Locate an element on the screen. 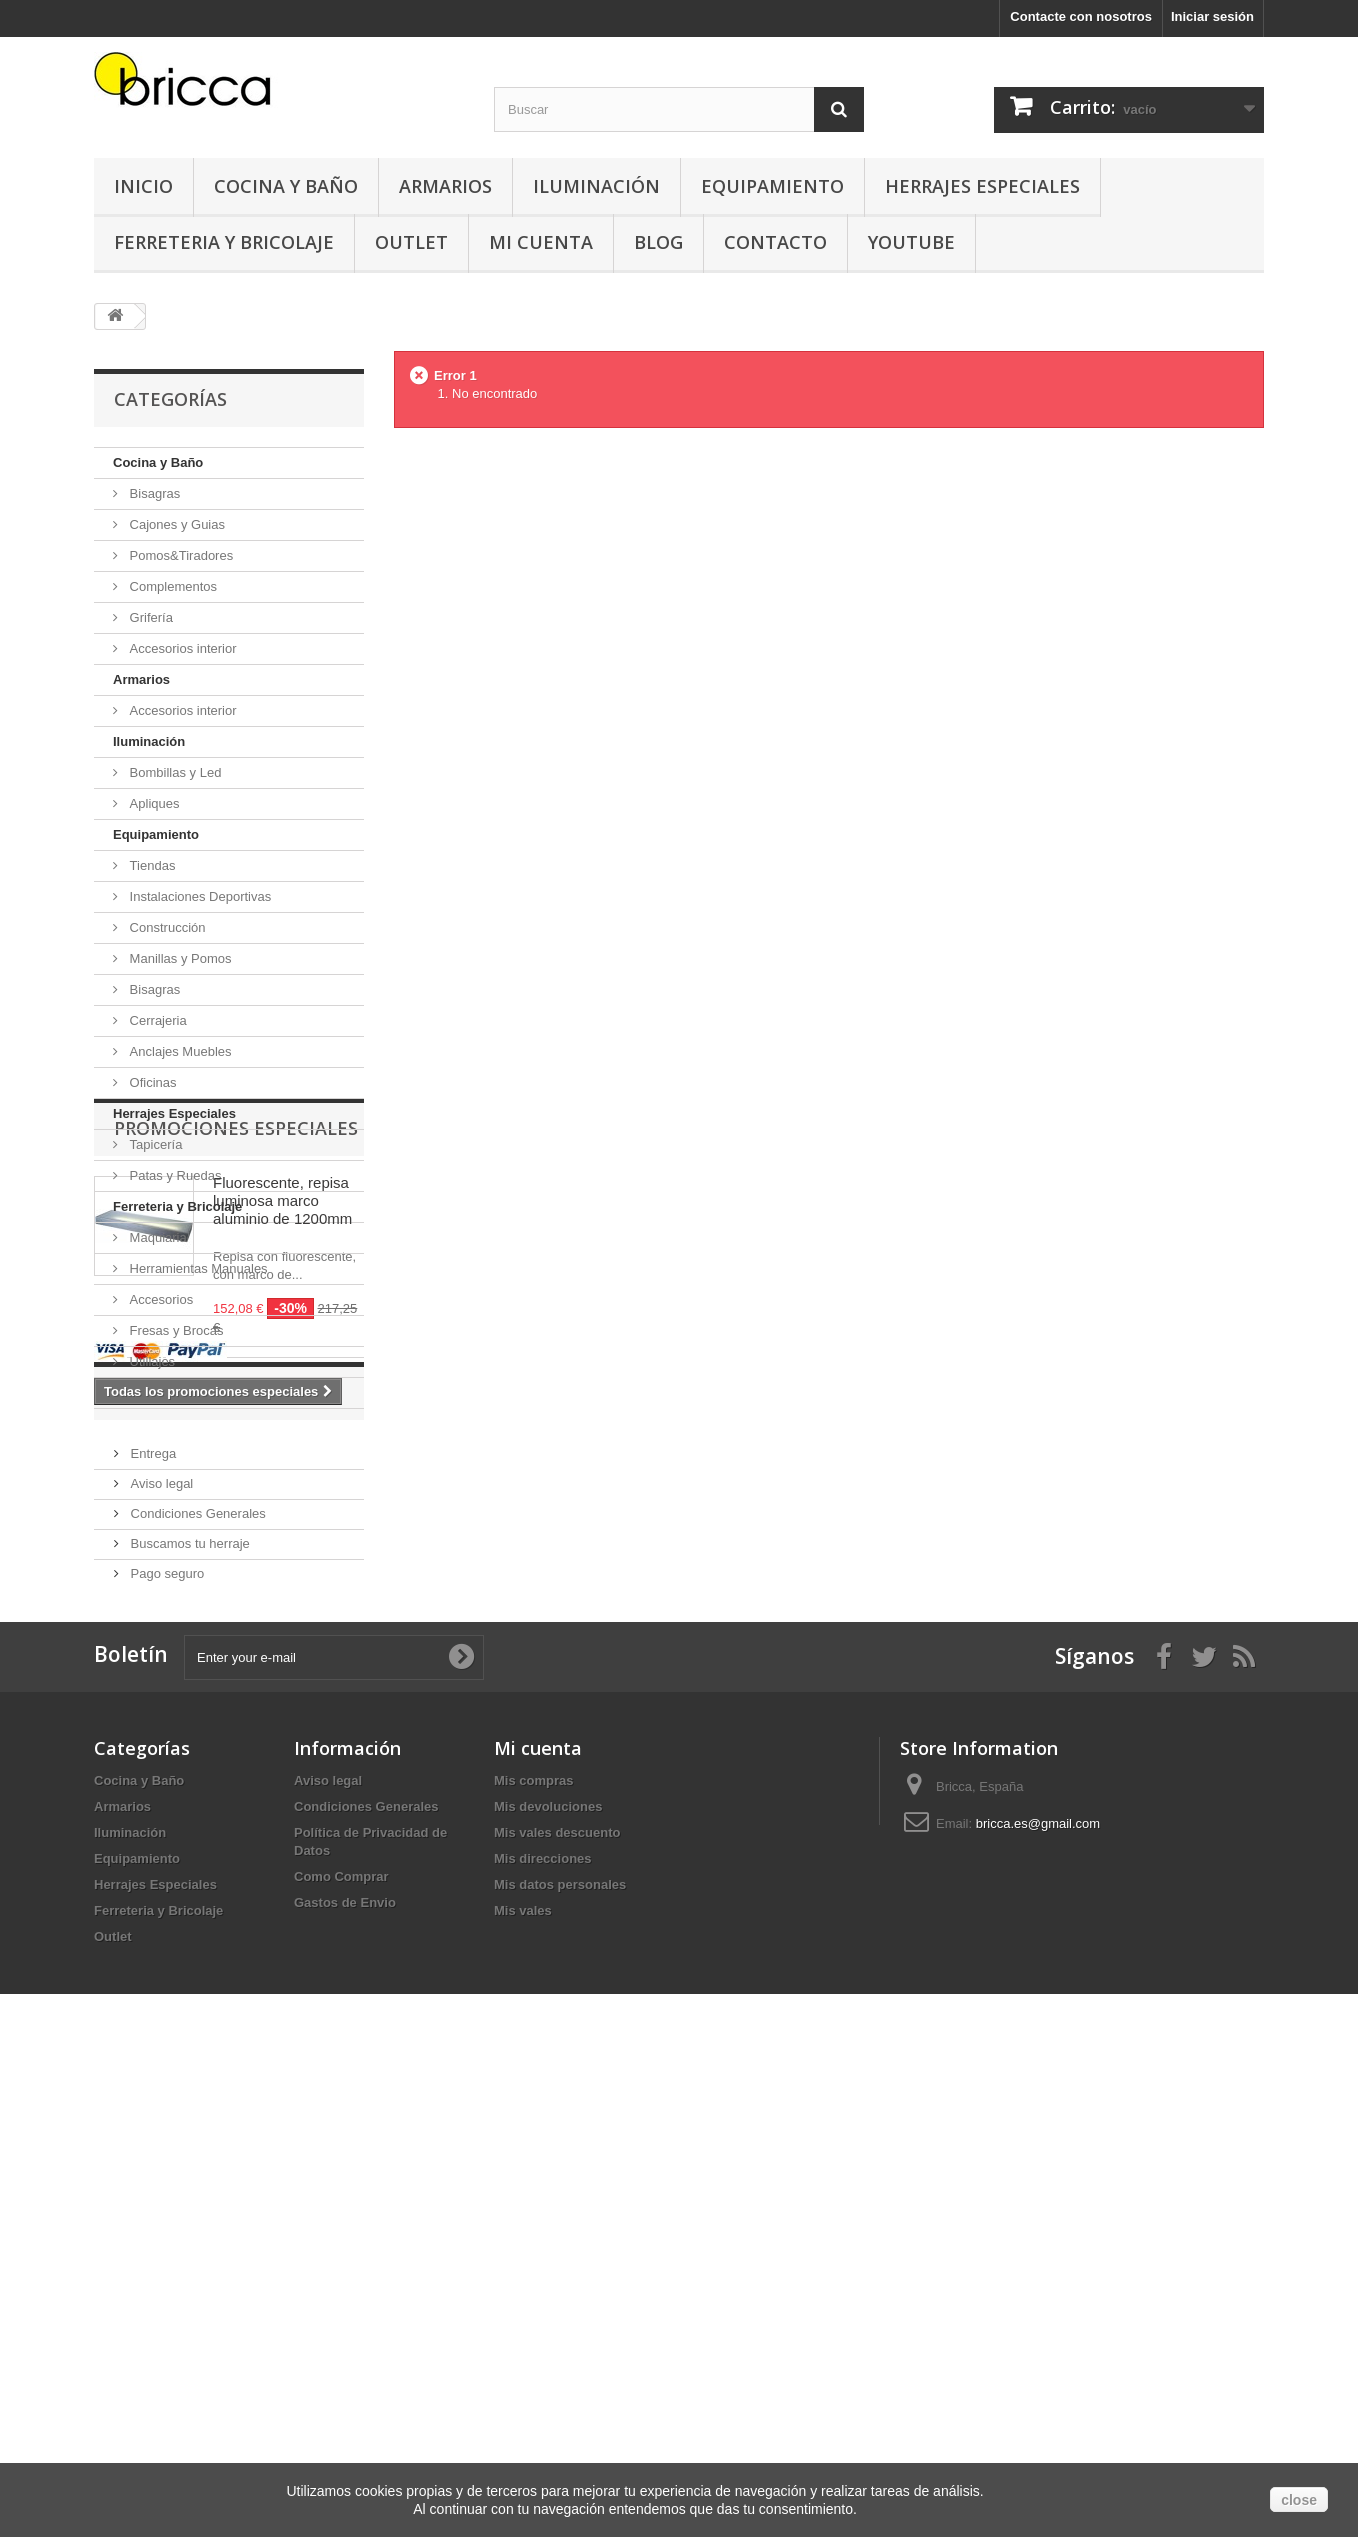  Tiendas is located at coordinates (150, 865).